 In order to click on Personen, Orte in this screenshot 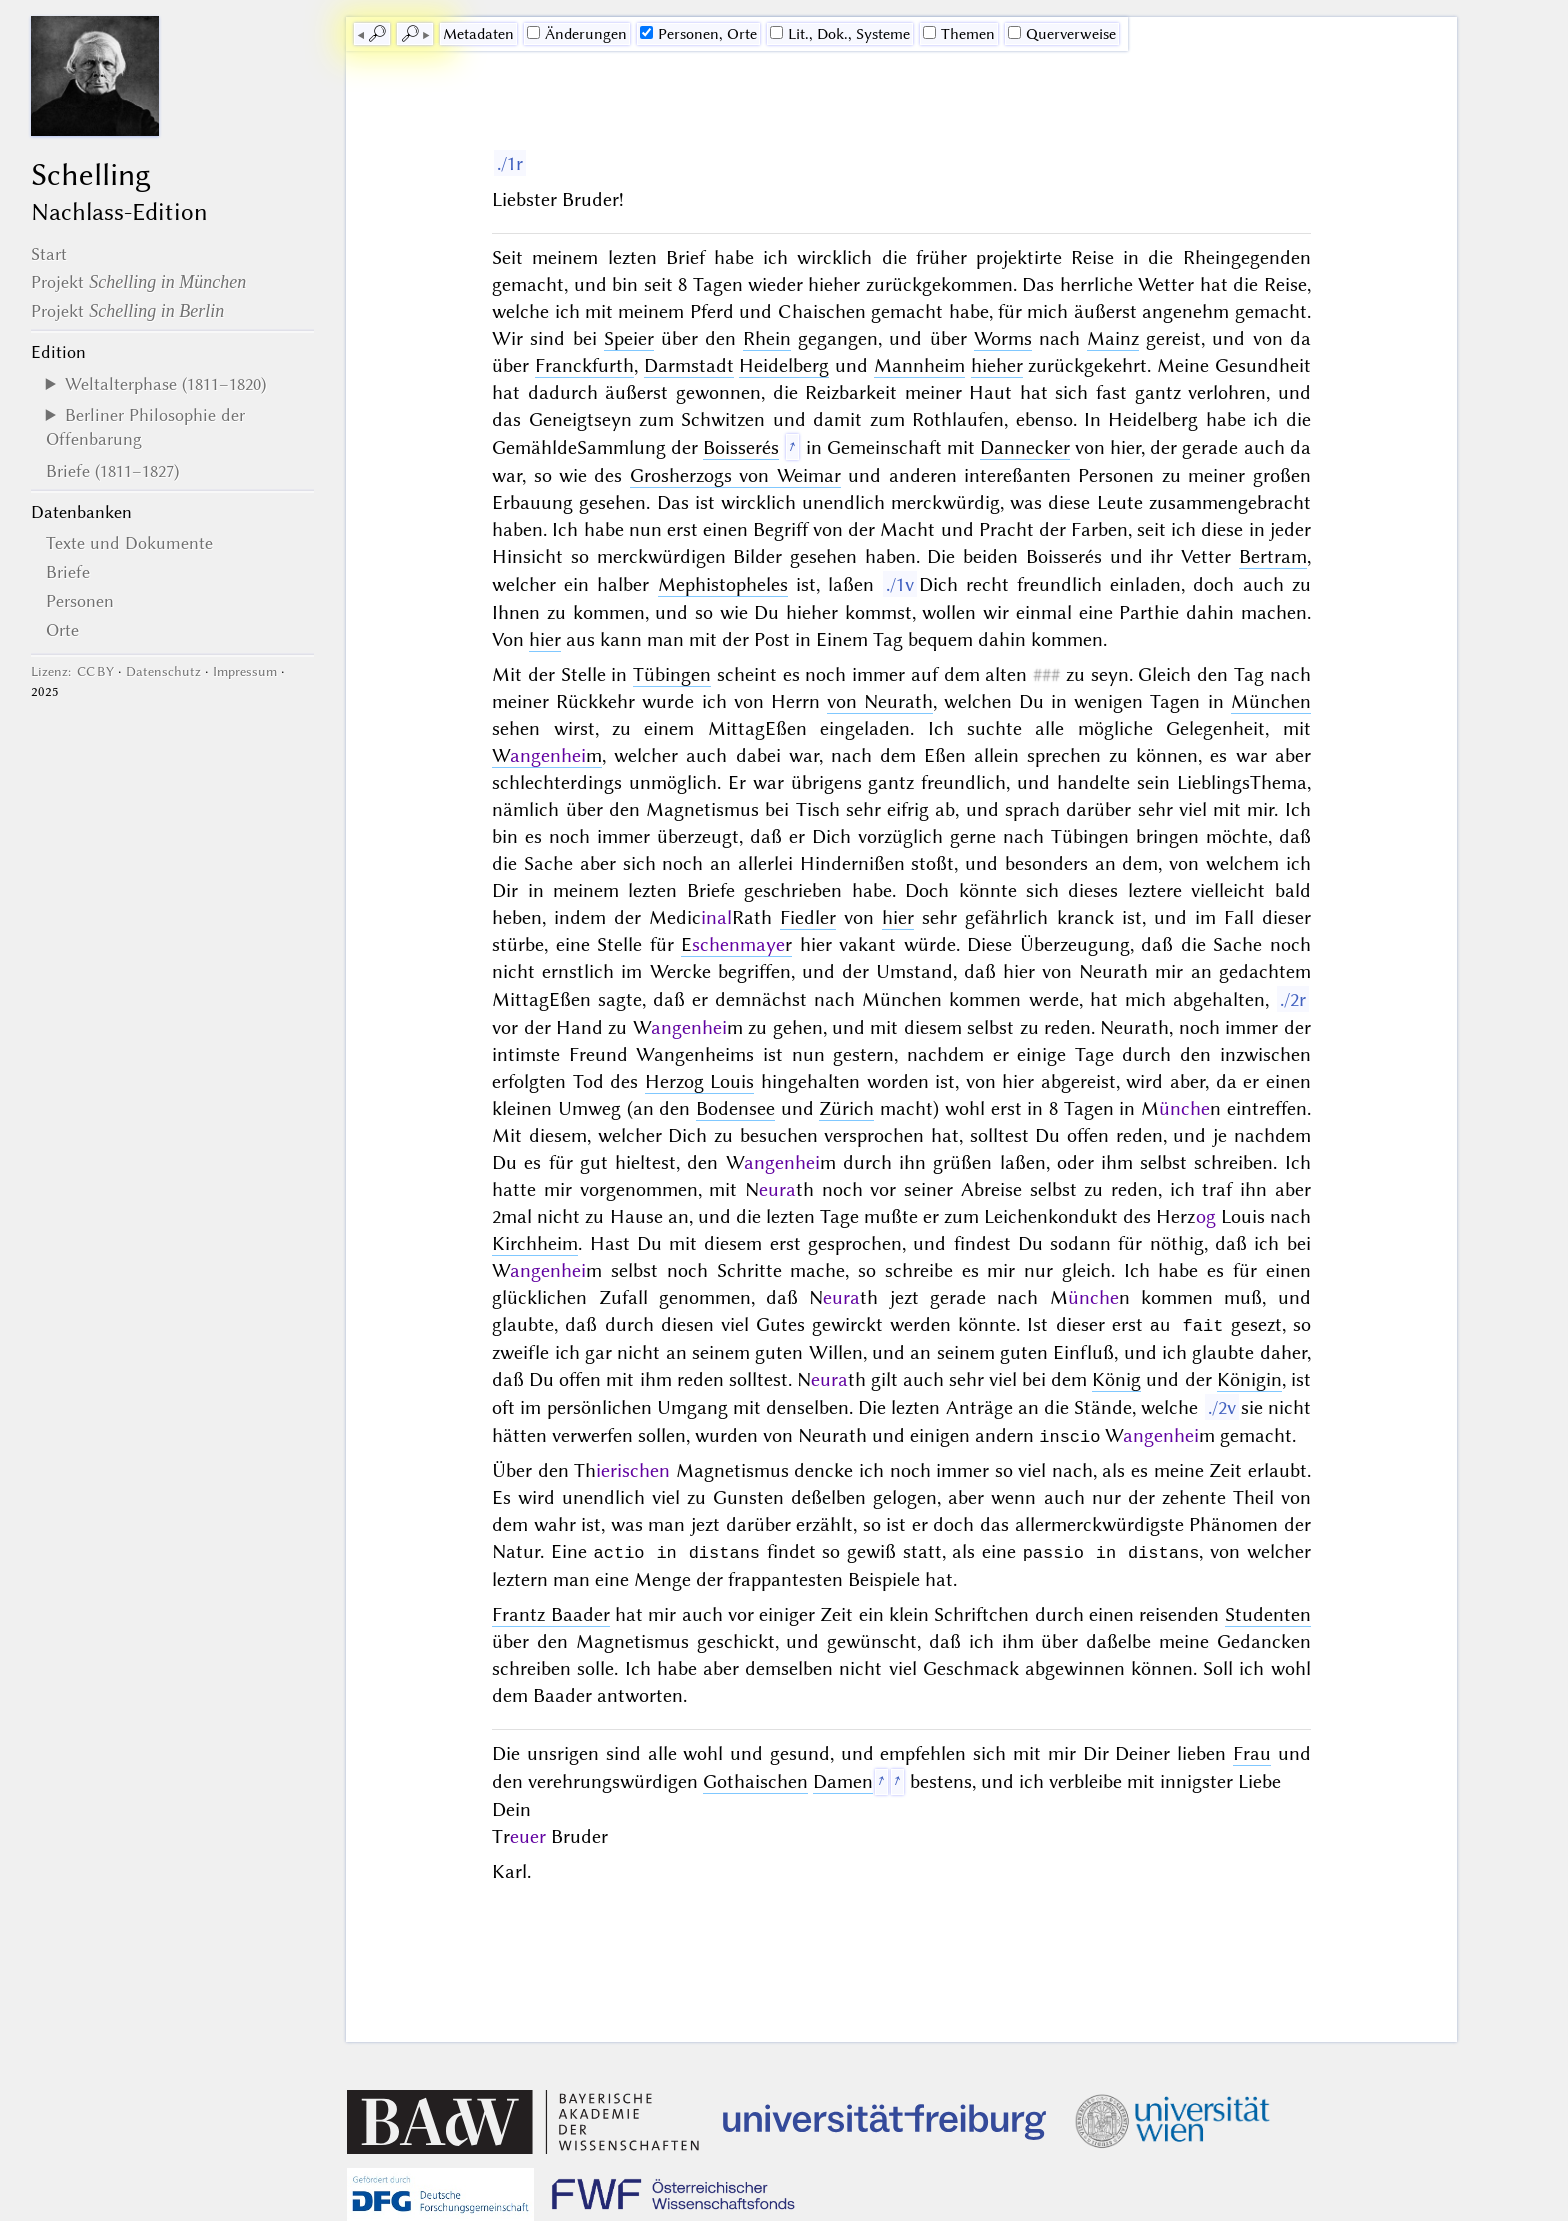, I will do `click(698, 34)`.